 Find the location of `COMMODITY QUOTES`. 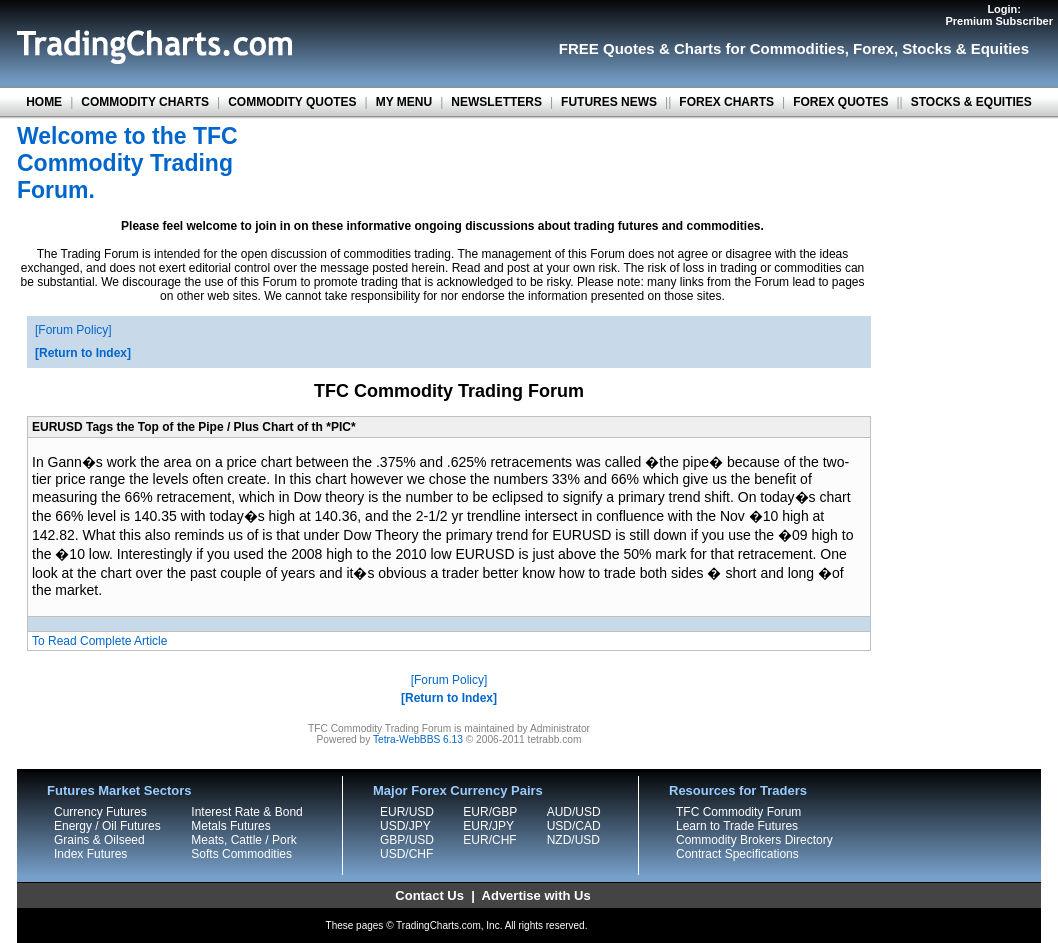

COMMODITY QUOTES is located at coordinates (292, 102).